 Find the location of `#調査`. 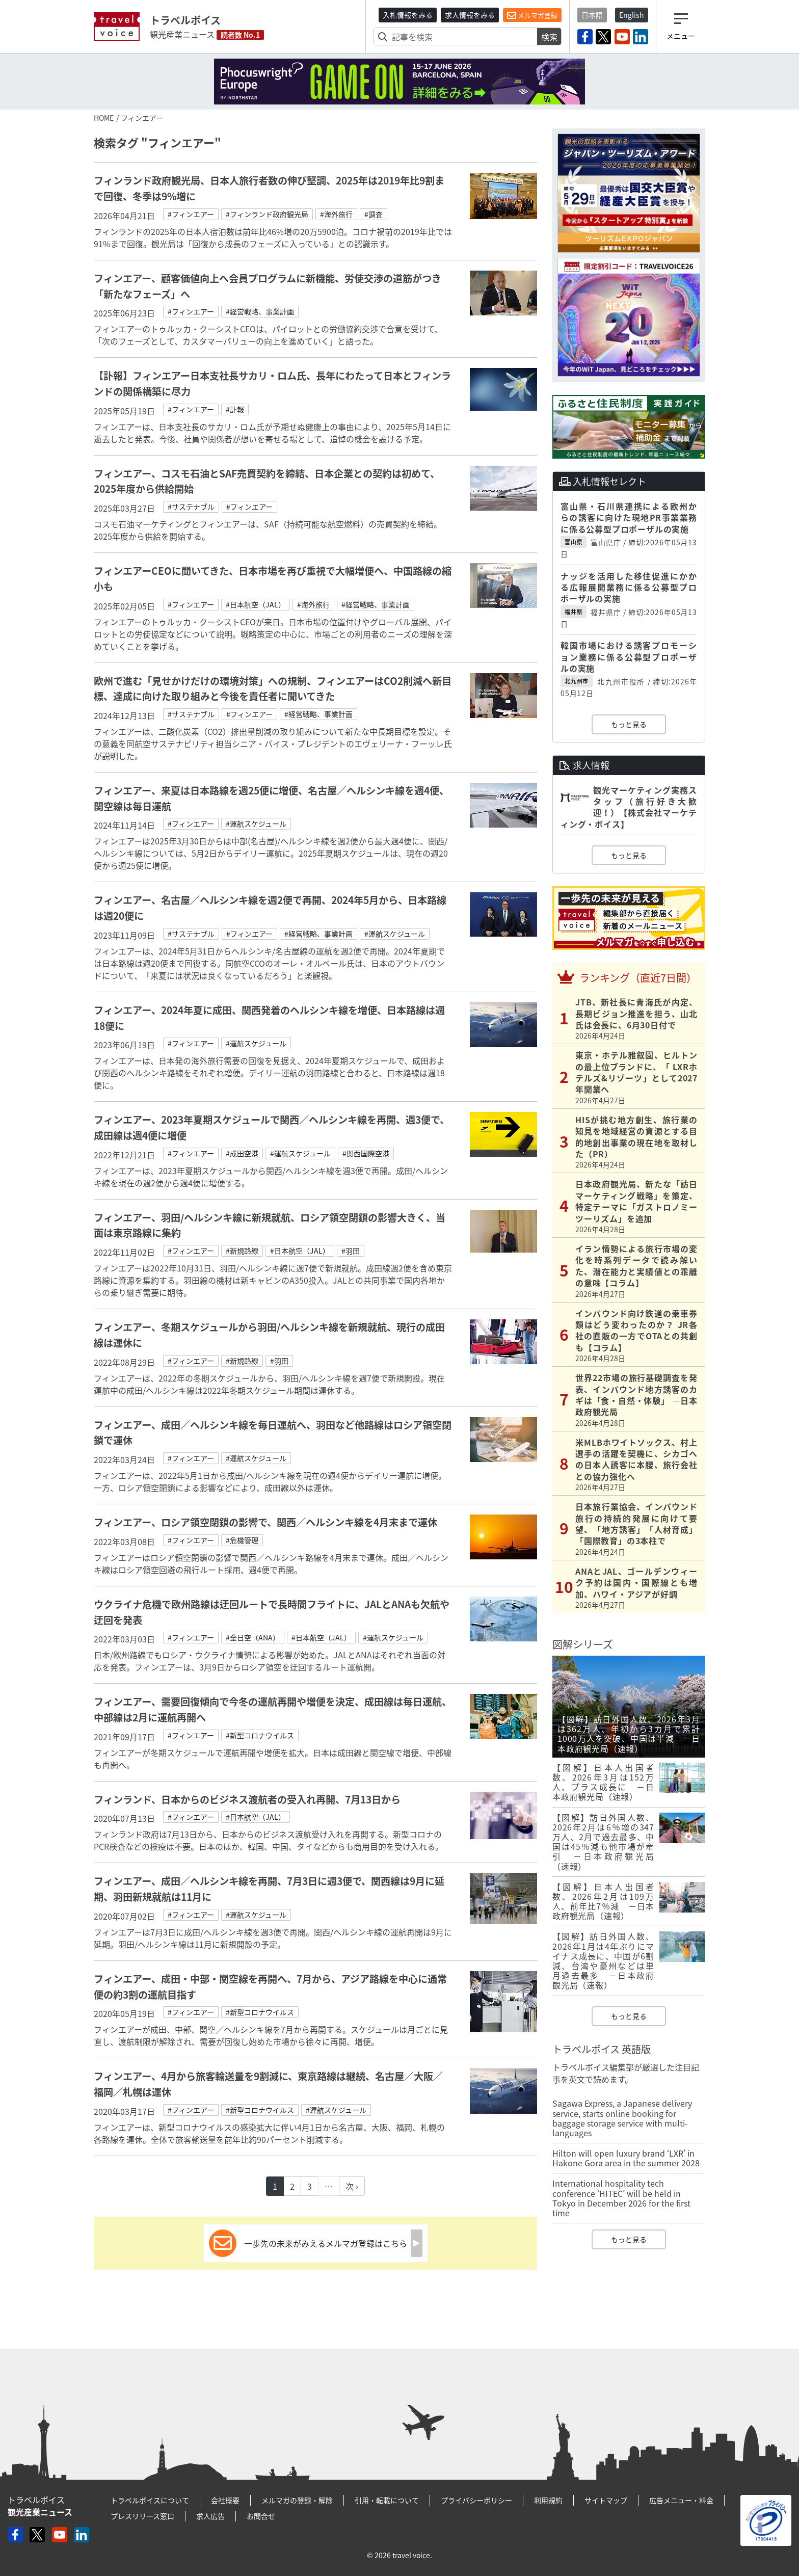

#調査 is located at coordinates (373, 214).